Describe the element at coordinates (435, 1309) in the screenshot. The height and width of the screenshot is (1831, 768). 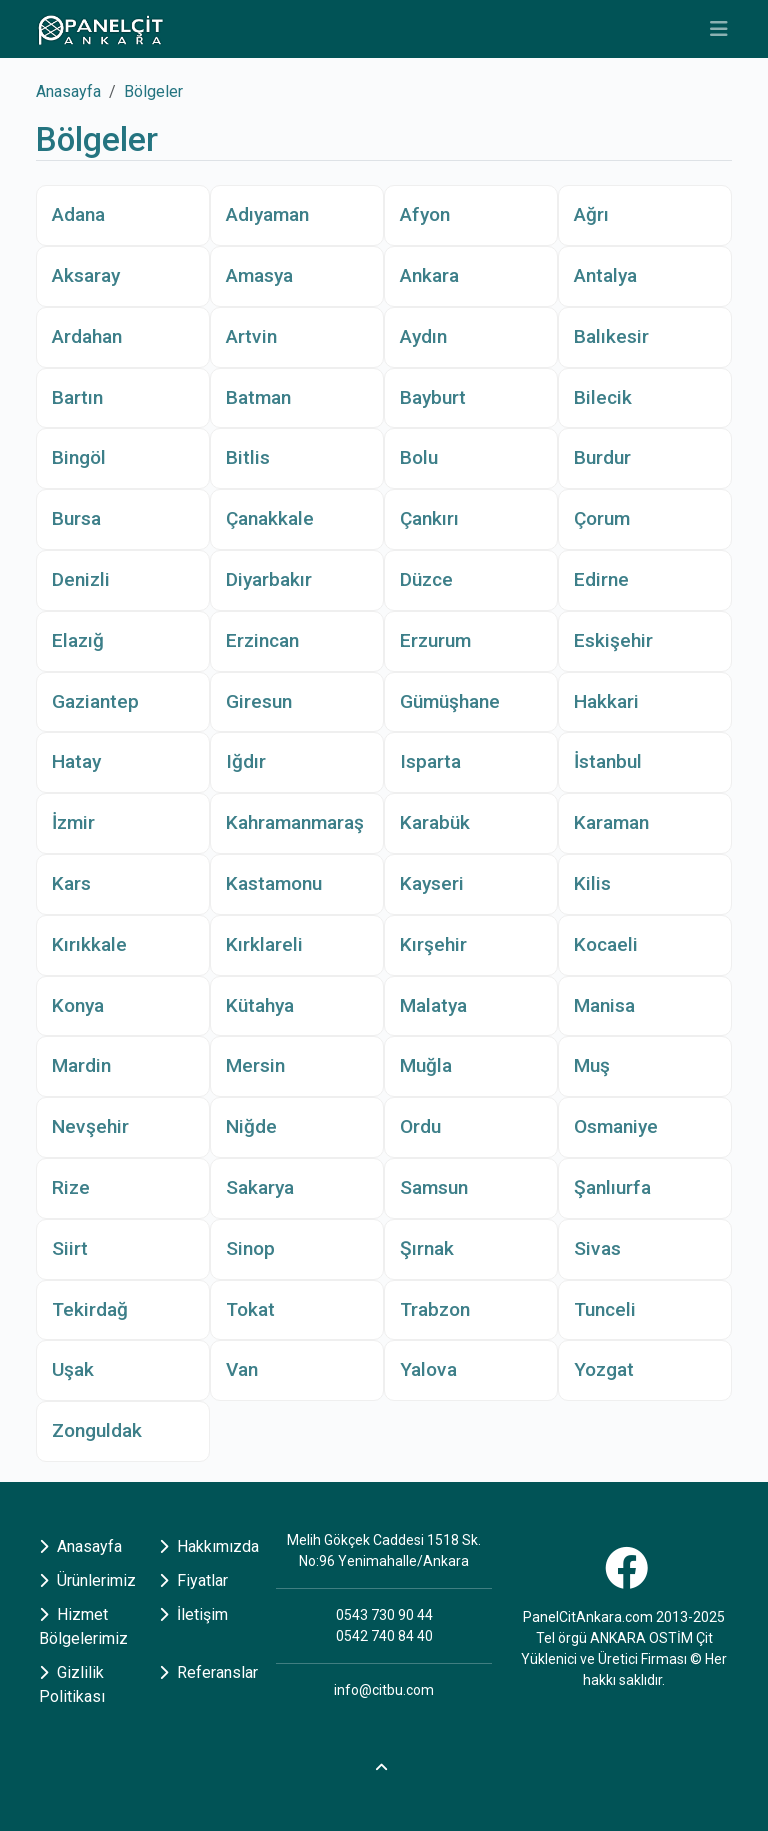
I see `Trabzon` at that location.